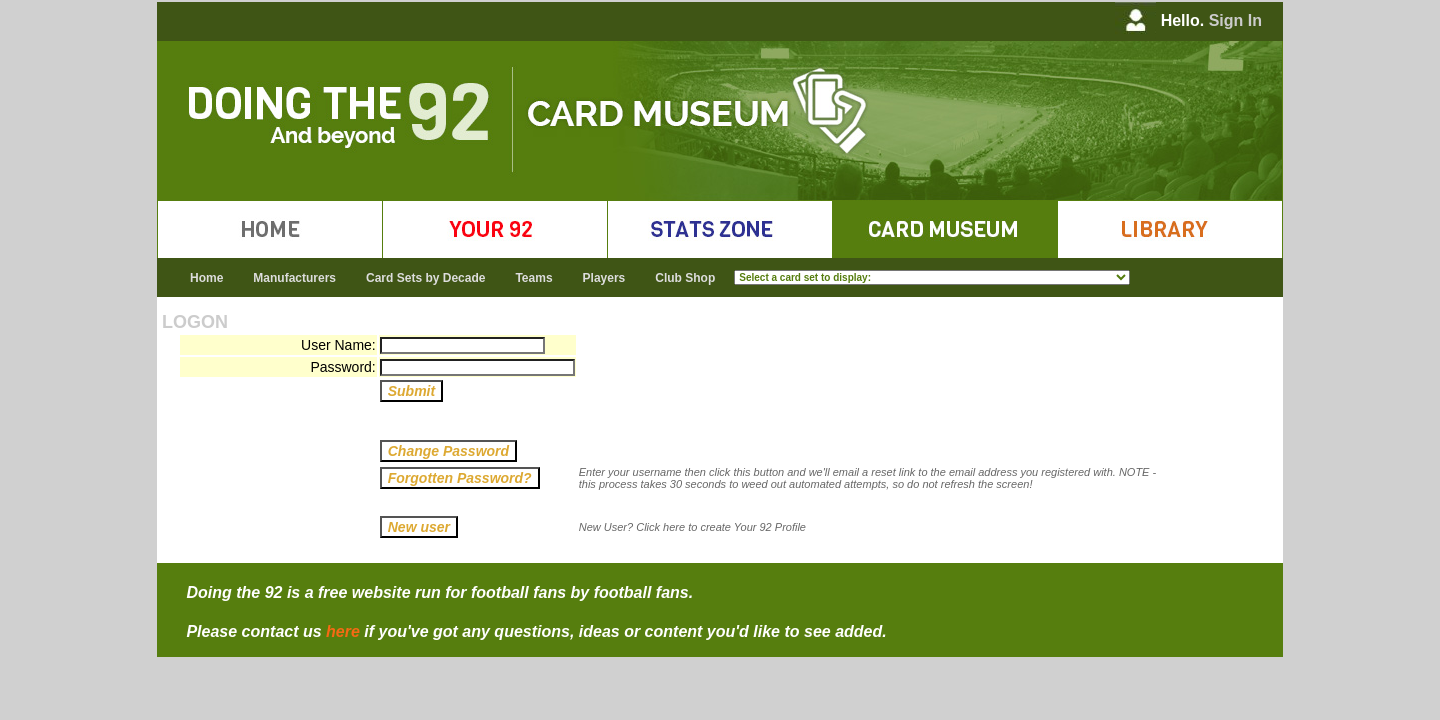 Image resolution: width=1440 pixels, height=720 pixels. I want to click on Teams, so click(533, 278).